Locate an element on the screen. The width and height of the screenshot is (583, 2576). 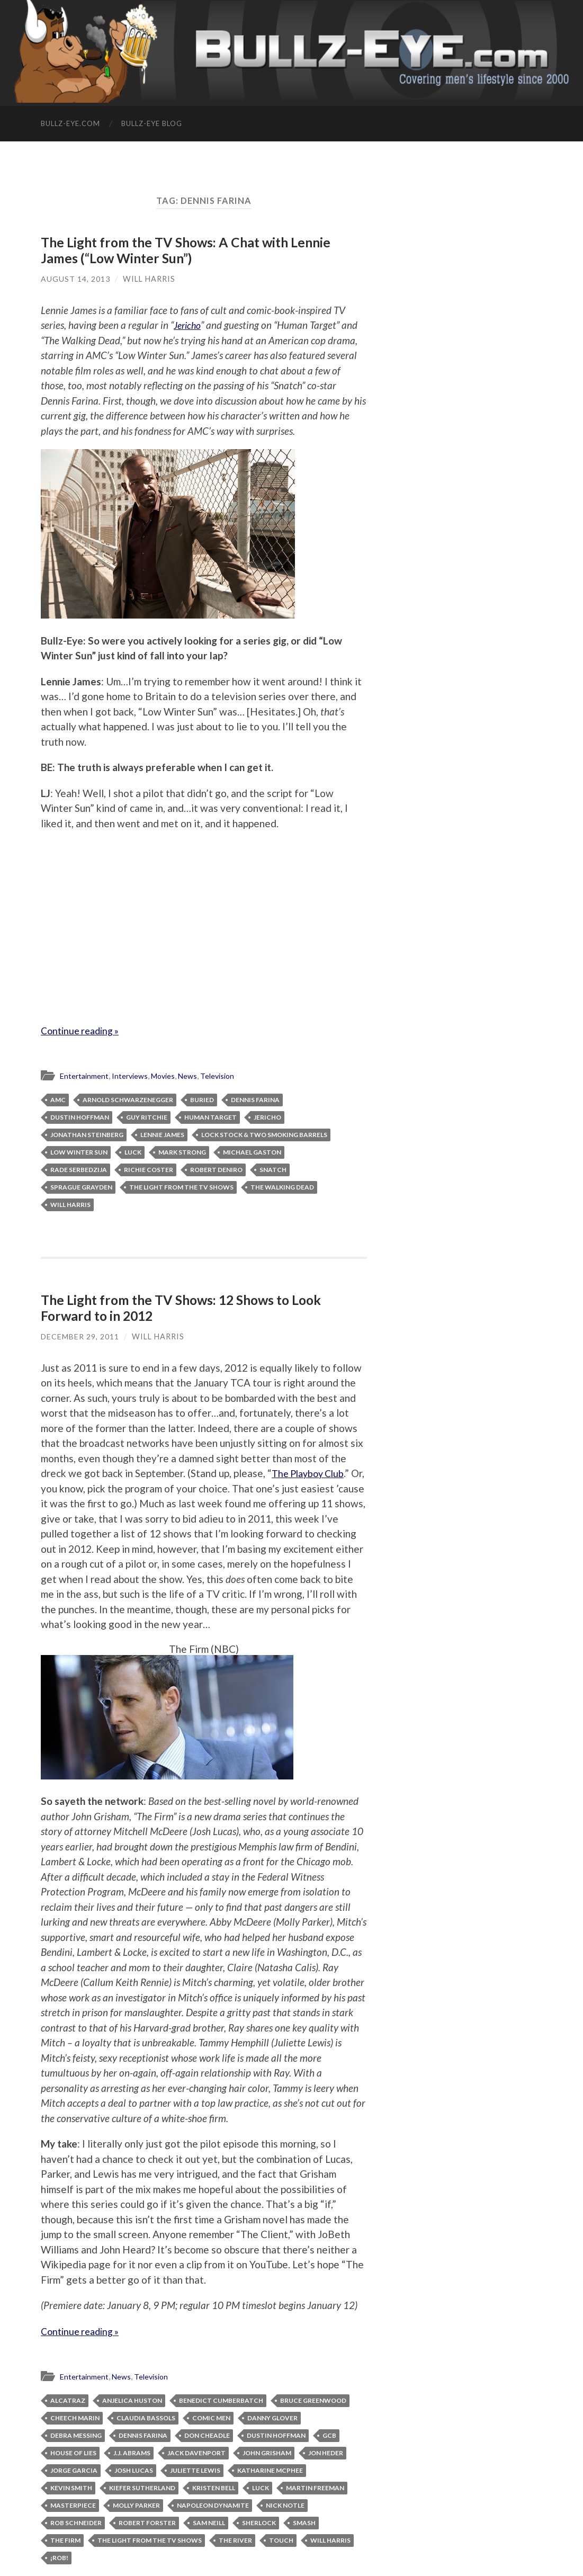
Arnold Schwarzenegger is located at coordinates (128, 1099).